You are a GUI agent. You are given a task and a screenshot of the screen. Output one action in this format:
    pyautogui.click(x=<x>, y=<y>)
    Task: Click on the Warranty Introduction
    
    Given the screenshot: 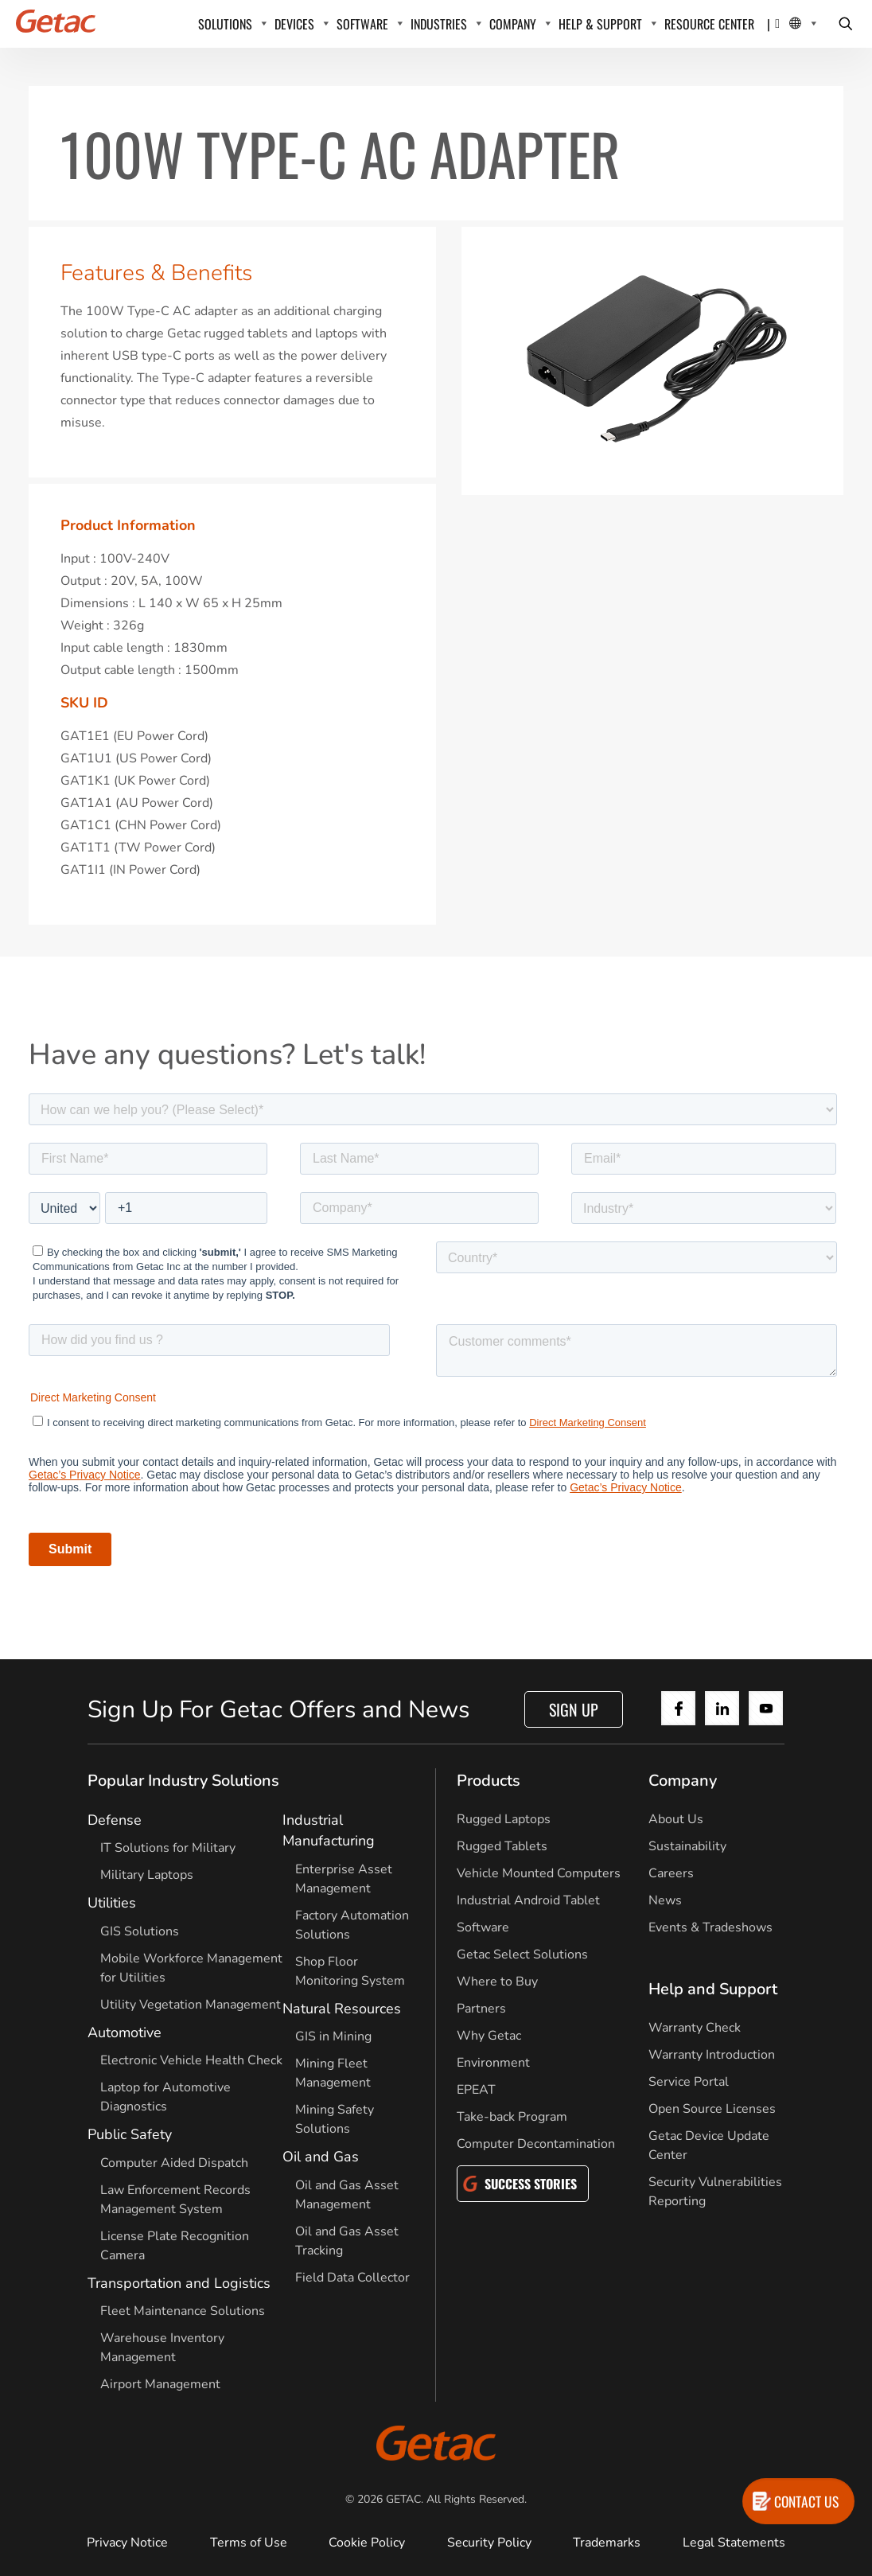 What is the action you would take?
    pyautogui.click(x=711, y=2055)
    